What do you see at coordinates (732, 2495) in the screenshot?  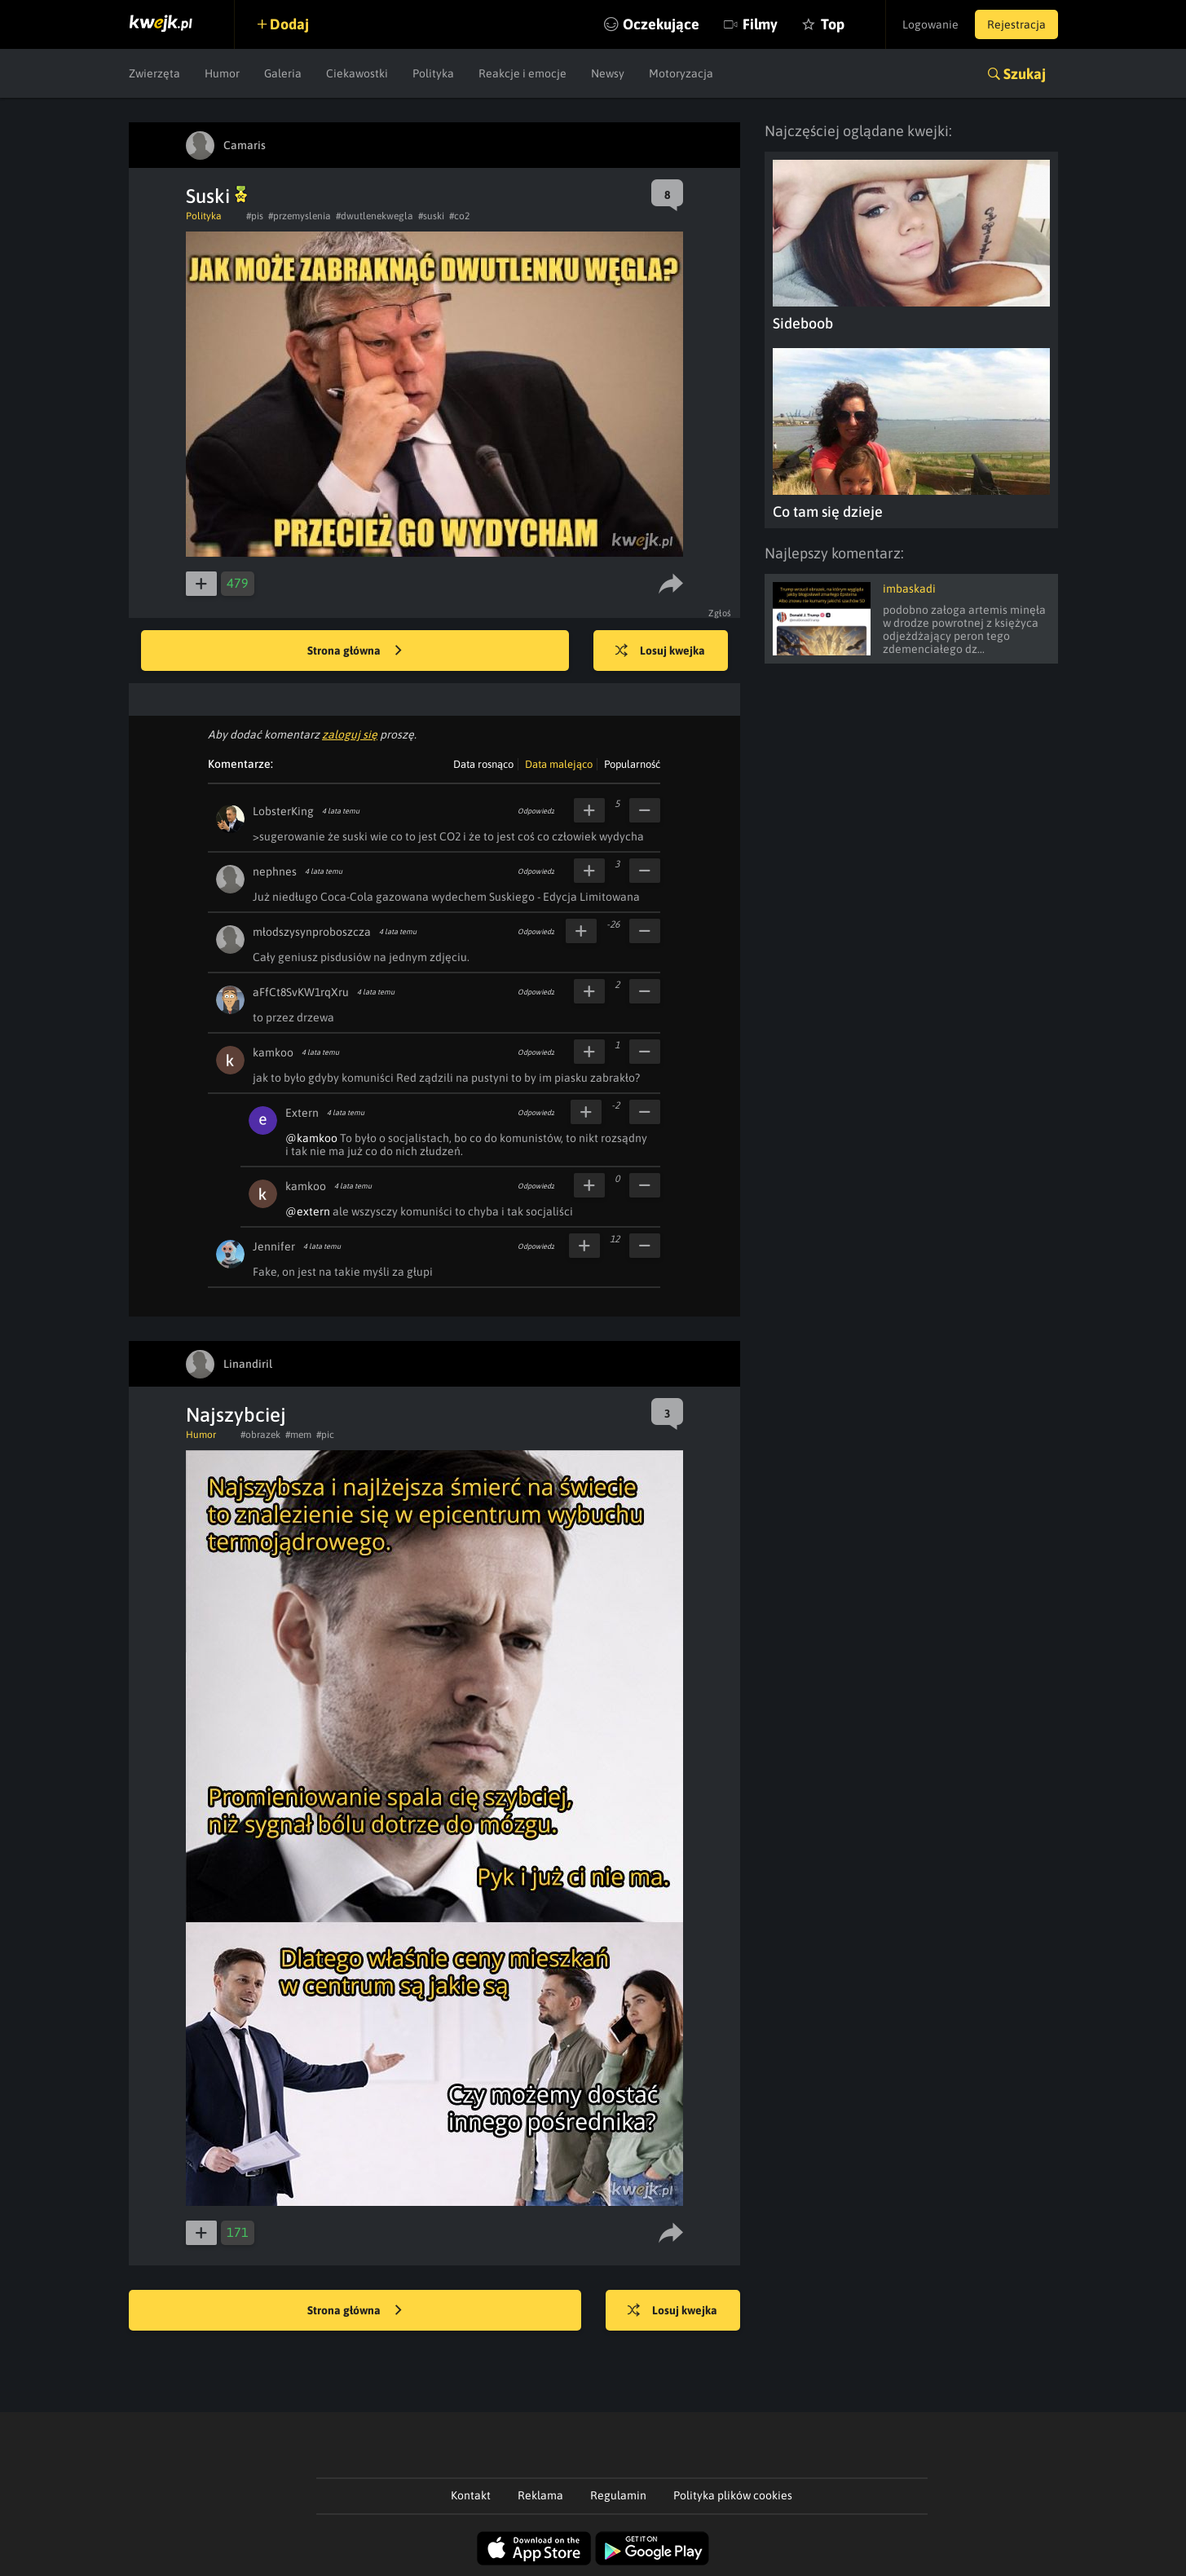 I see `Polityka plików cookies` at bounding box center [732, 2495].